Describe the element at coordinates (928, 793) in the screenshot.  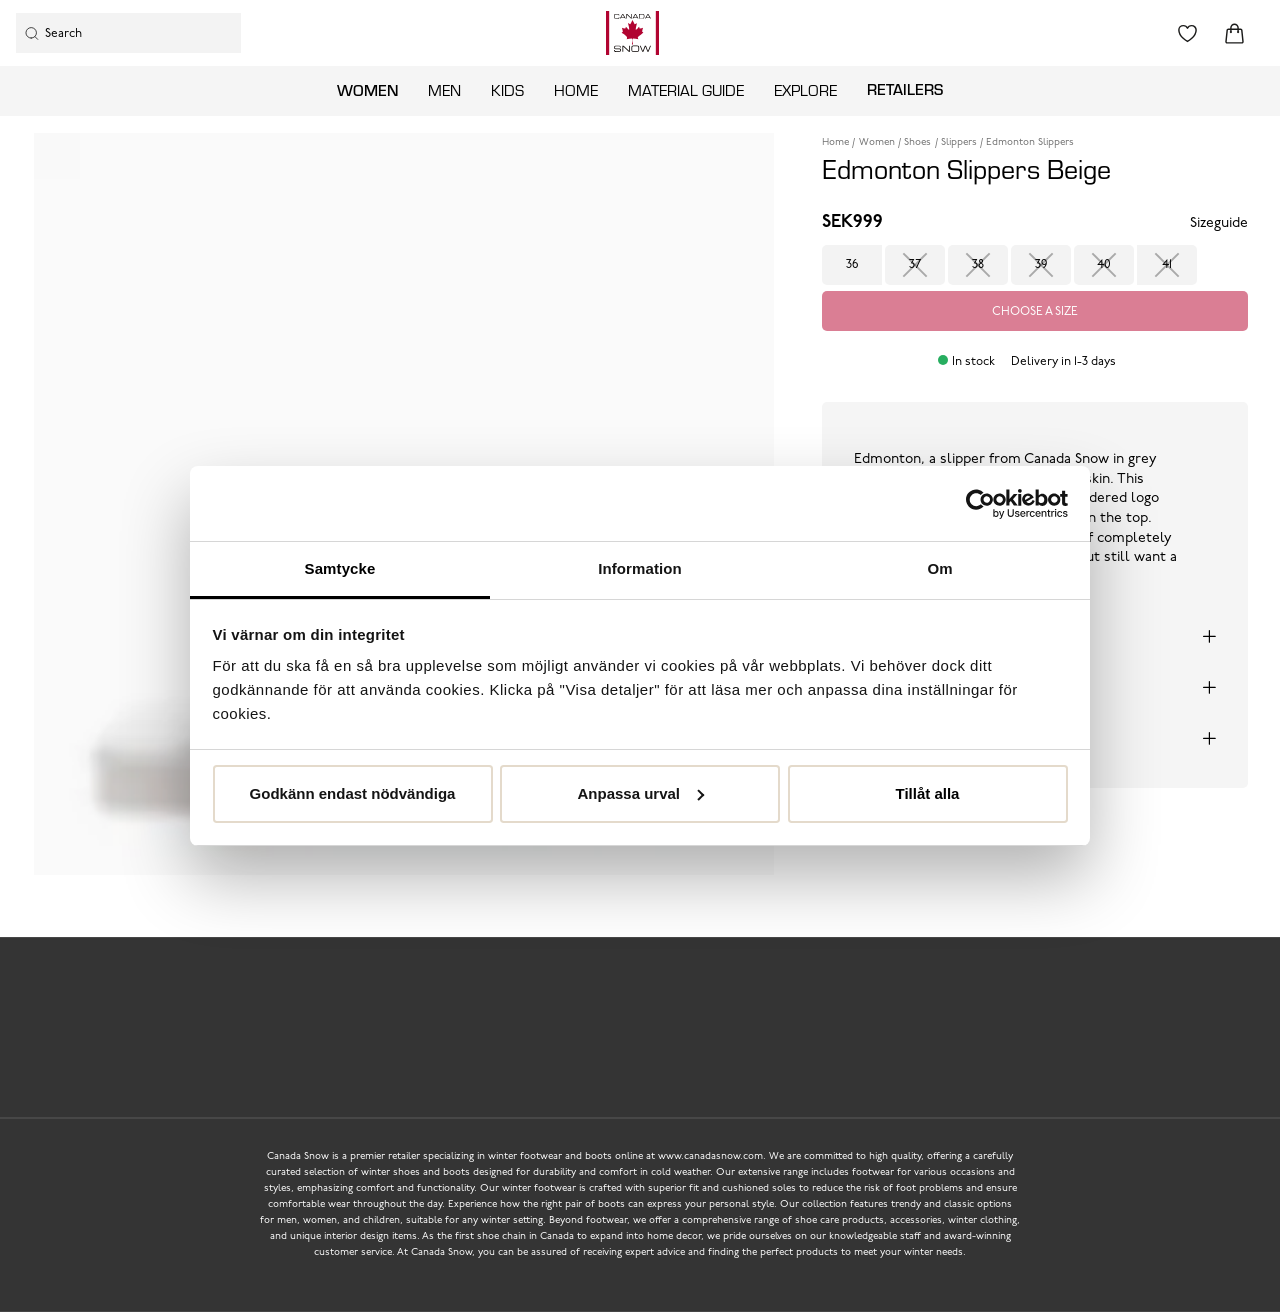
I see `Tillåt alla` at that location.